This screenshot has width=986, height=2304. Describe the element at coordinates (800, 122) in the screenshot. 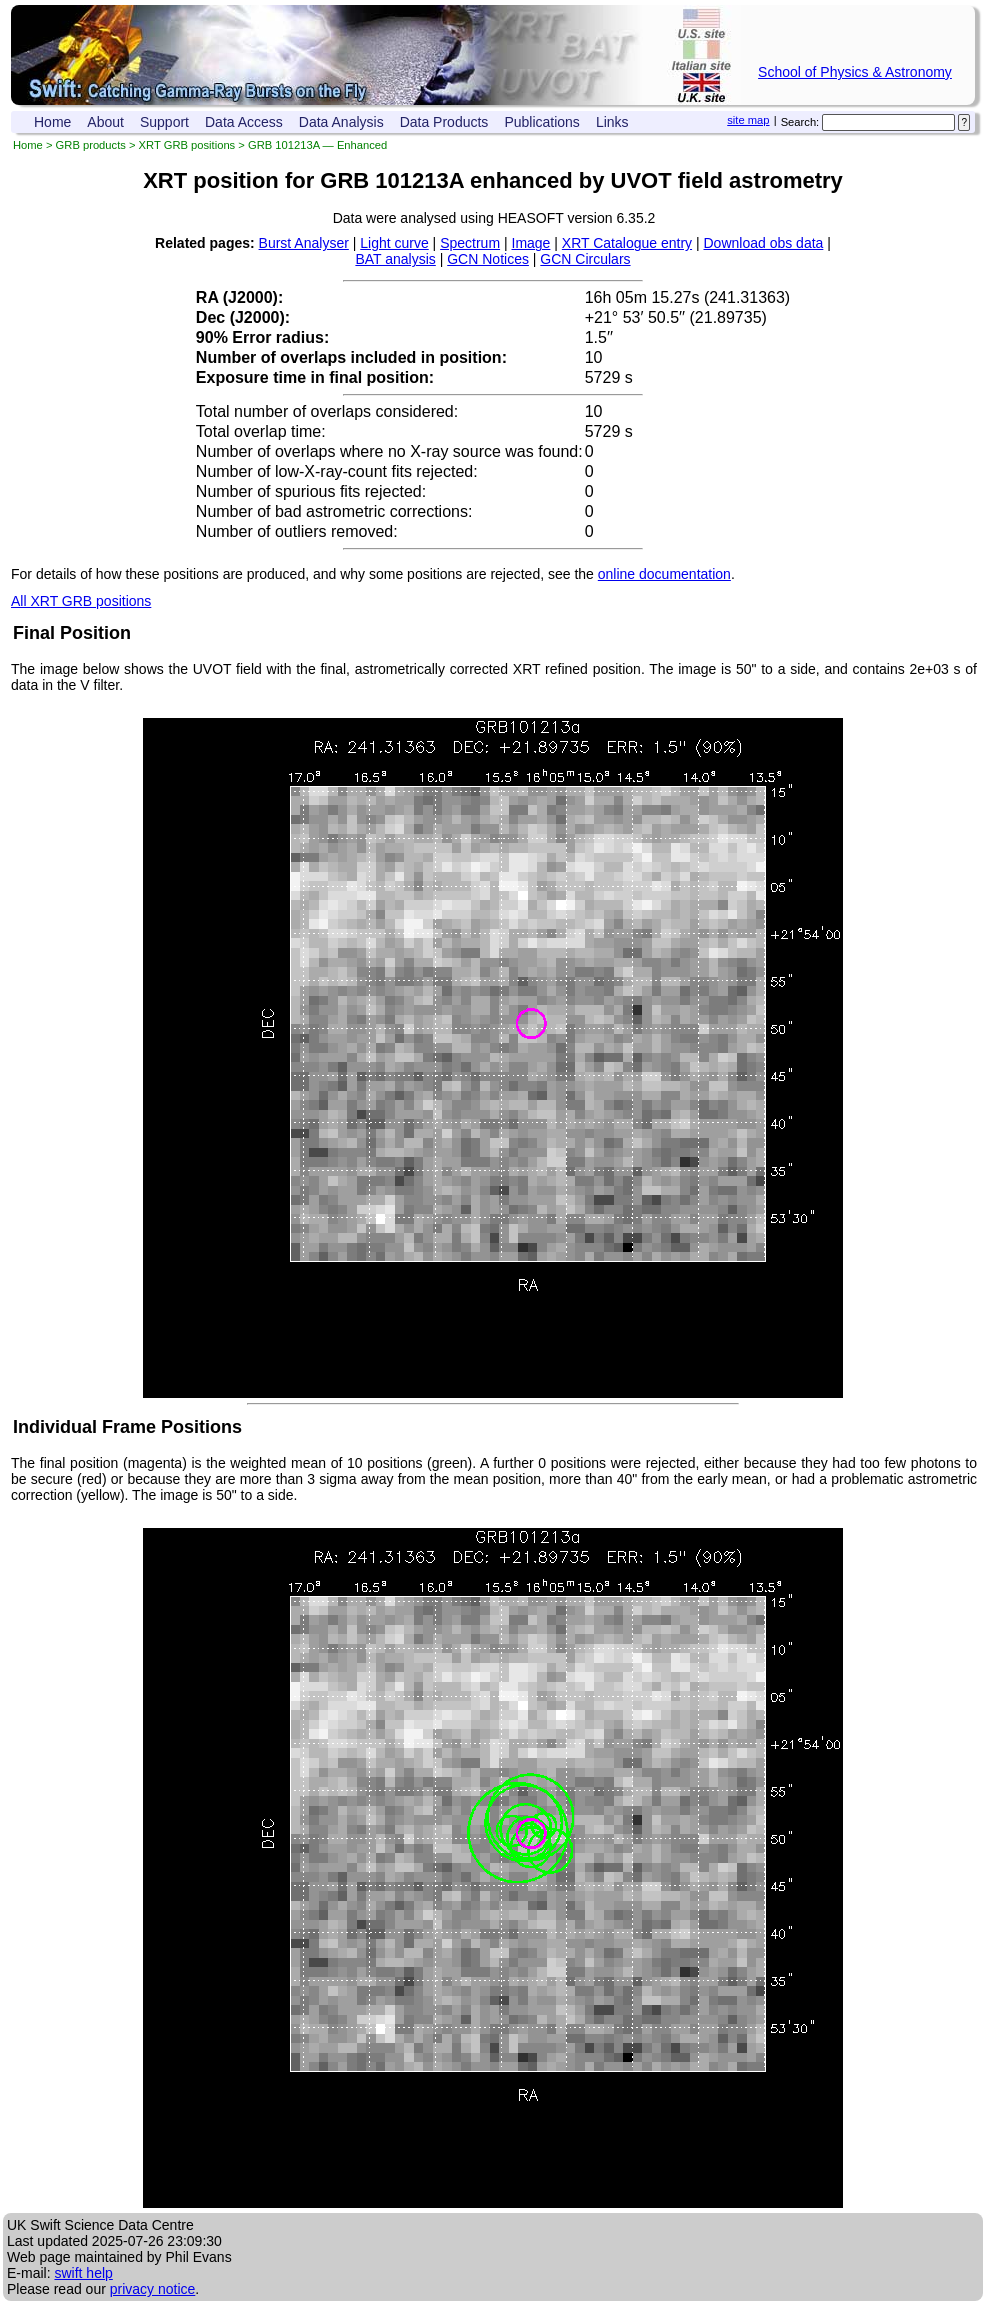

I see `Search:` at that location.